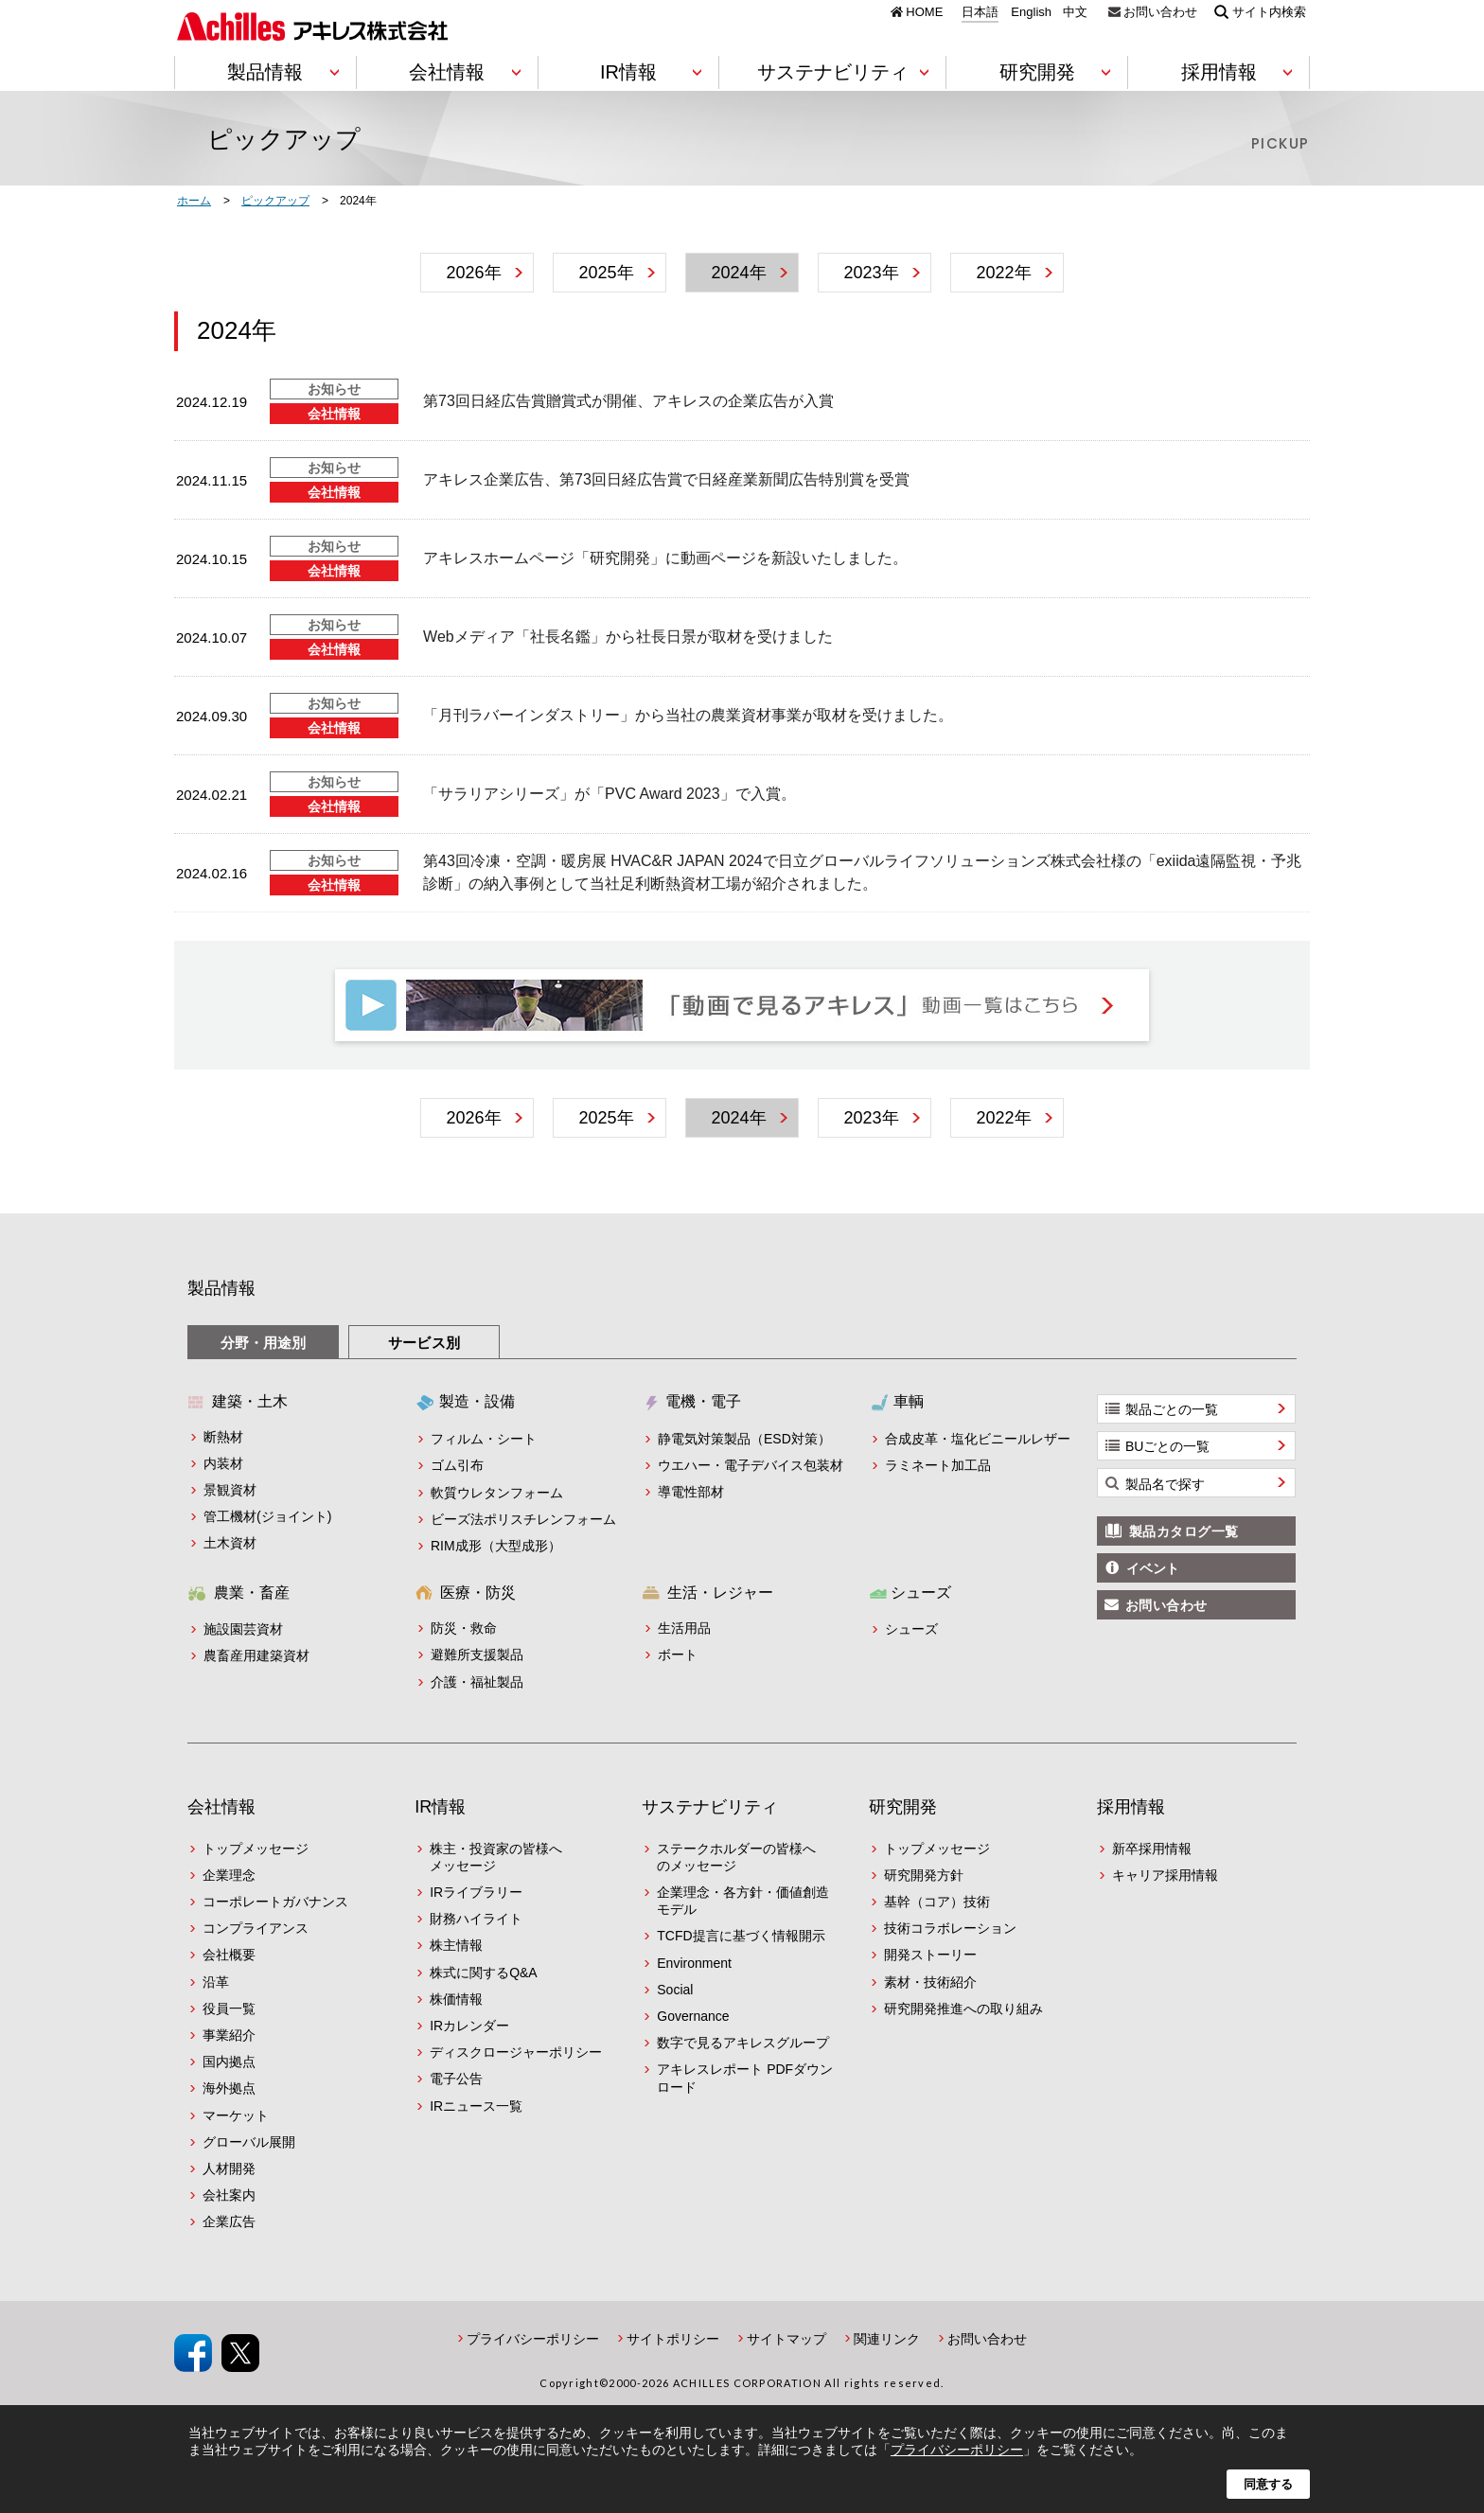 The width and height of the screenshot is (1484, 2513). I want to click on 素材・技術紹介, so click(930, 1982).